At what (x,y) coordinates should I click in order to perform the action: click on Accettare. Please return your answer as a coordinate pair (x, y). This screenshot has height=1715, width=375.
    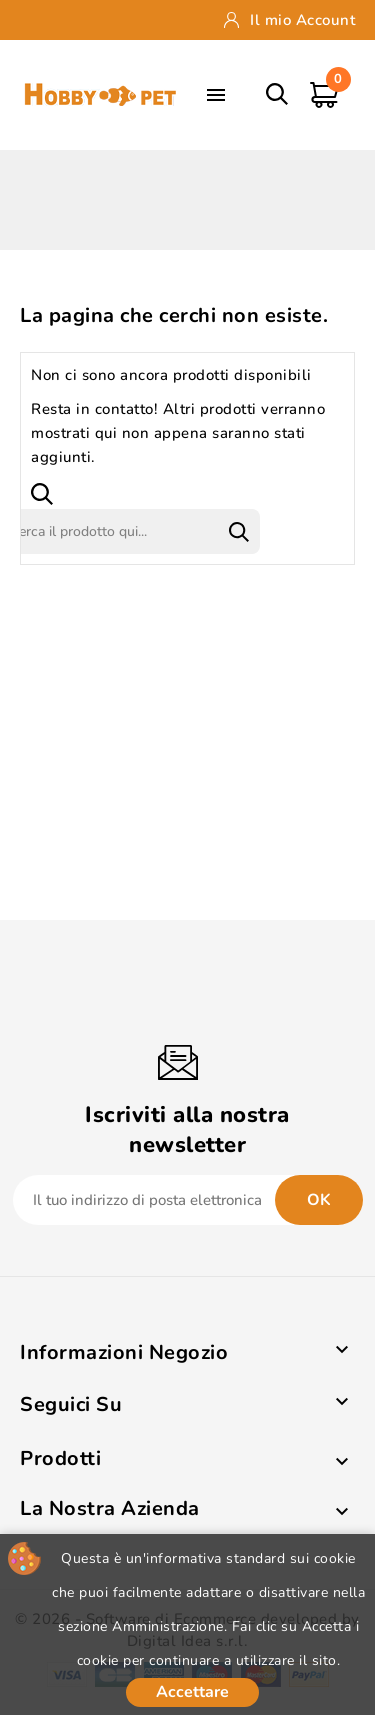
    Looking at the image, I should click on (192, 1692).